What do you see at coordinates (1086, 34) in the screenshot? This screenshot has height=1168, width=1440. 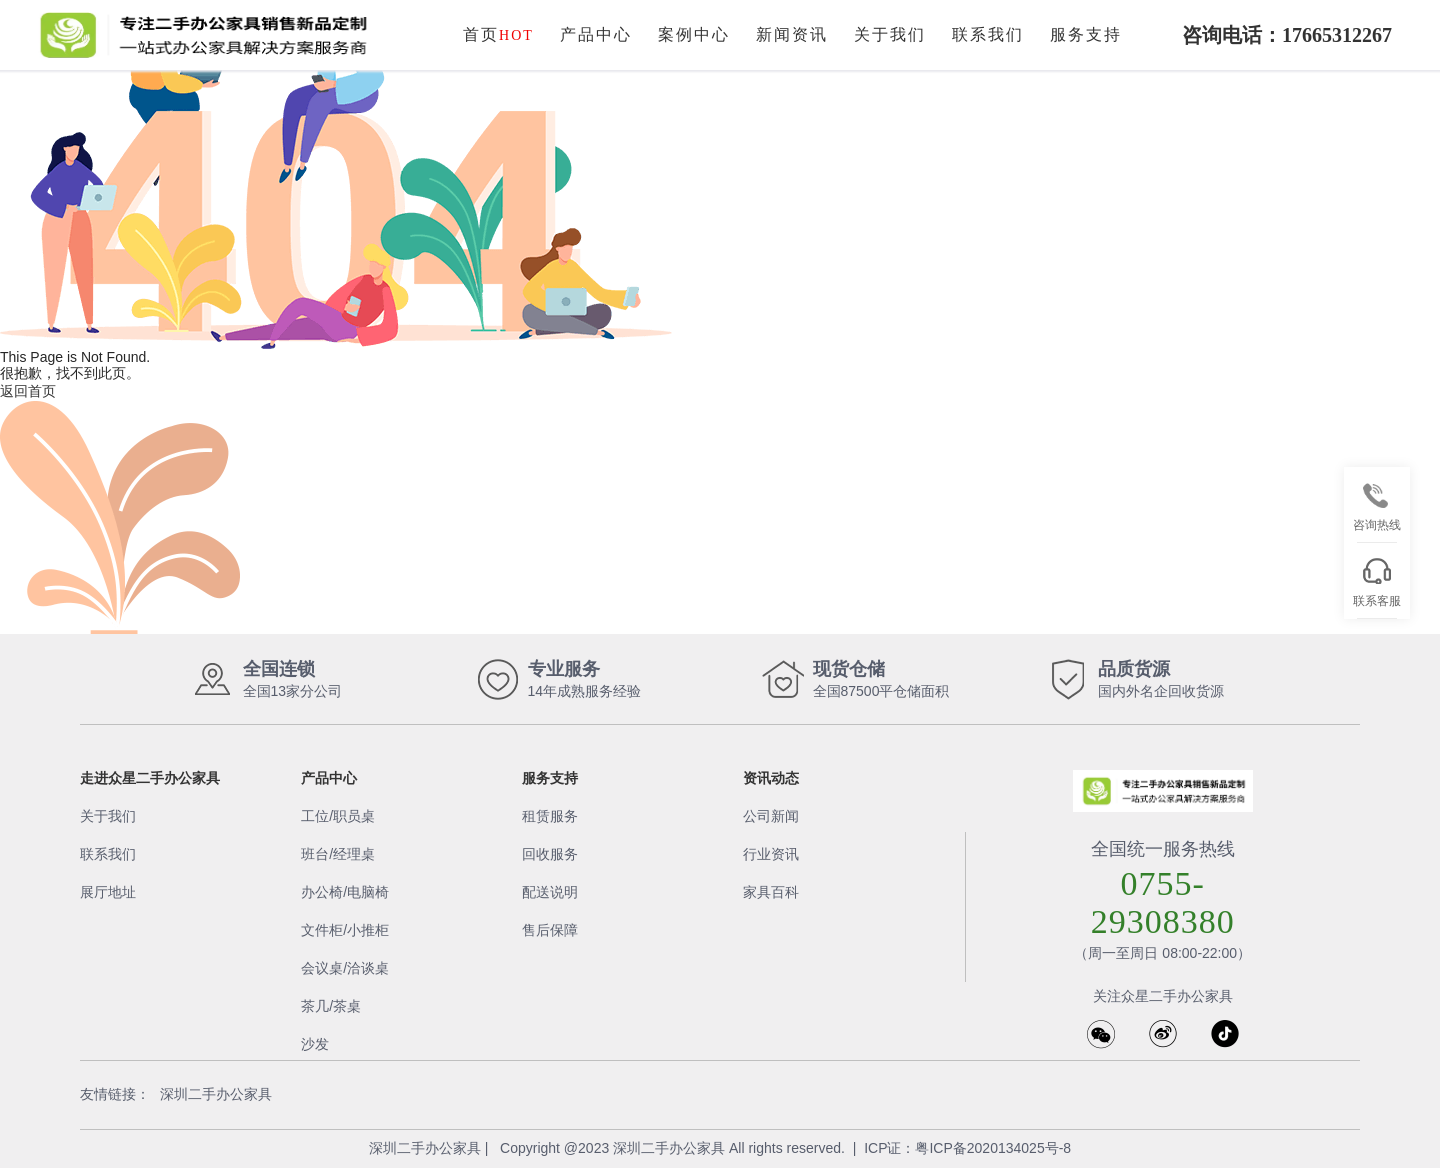 I see `服务支持` at bounding box center [1086, 34].